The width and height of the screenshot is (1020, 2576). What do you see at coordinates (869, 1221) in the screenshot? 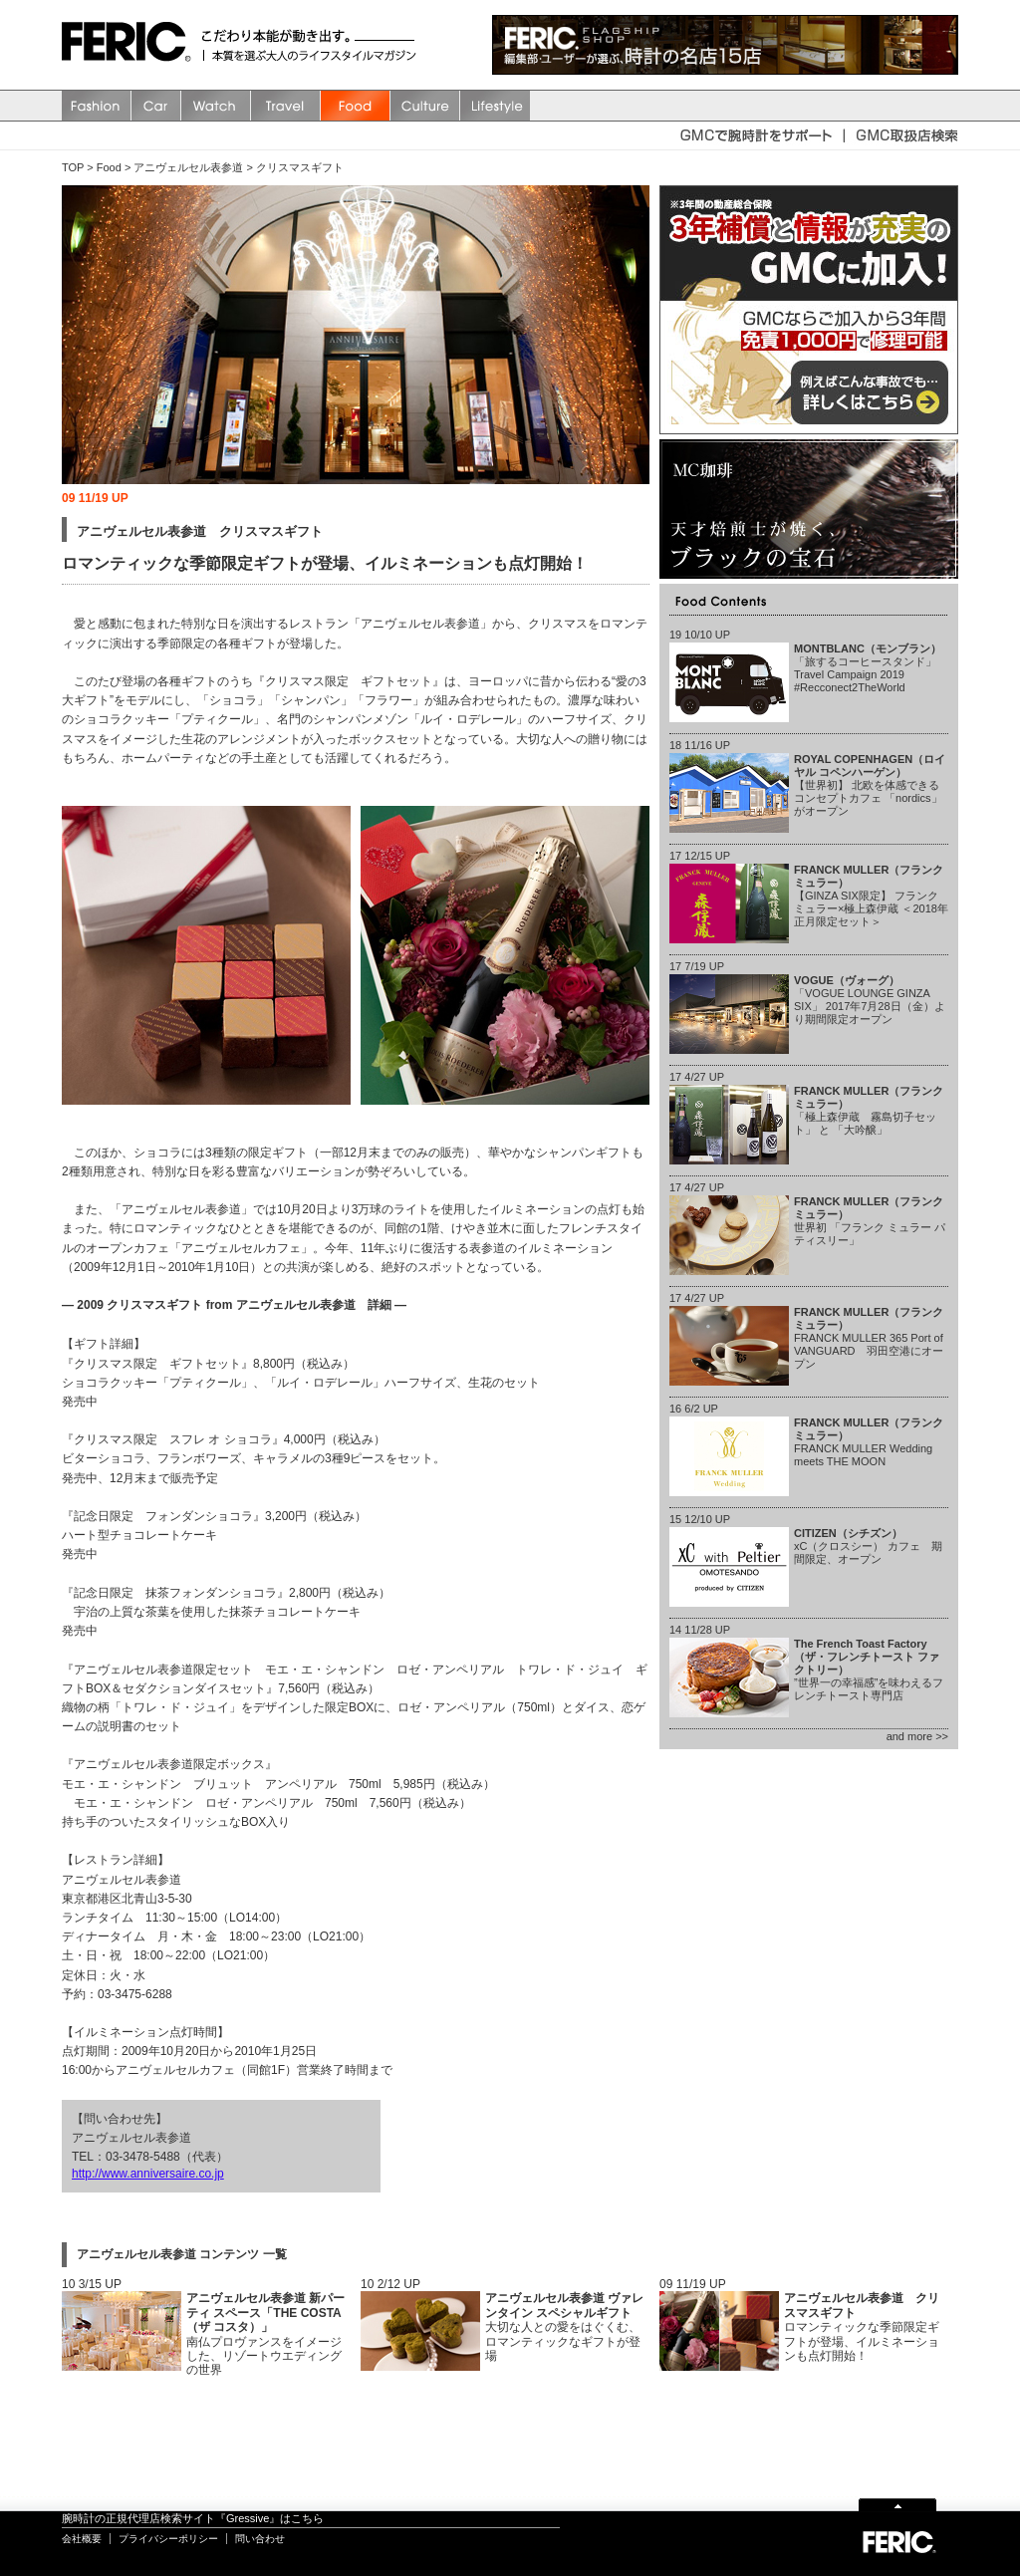
I see `世界初 「フランク ミュラー パティスリー」` at bounding box center [869, 1221].